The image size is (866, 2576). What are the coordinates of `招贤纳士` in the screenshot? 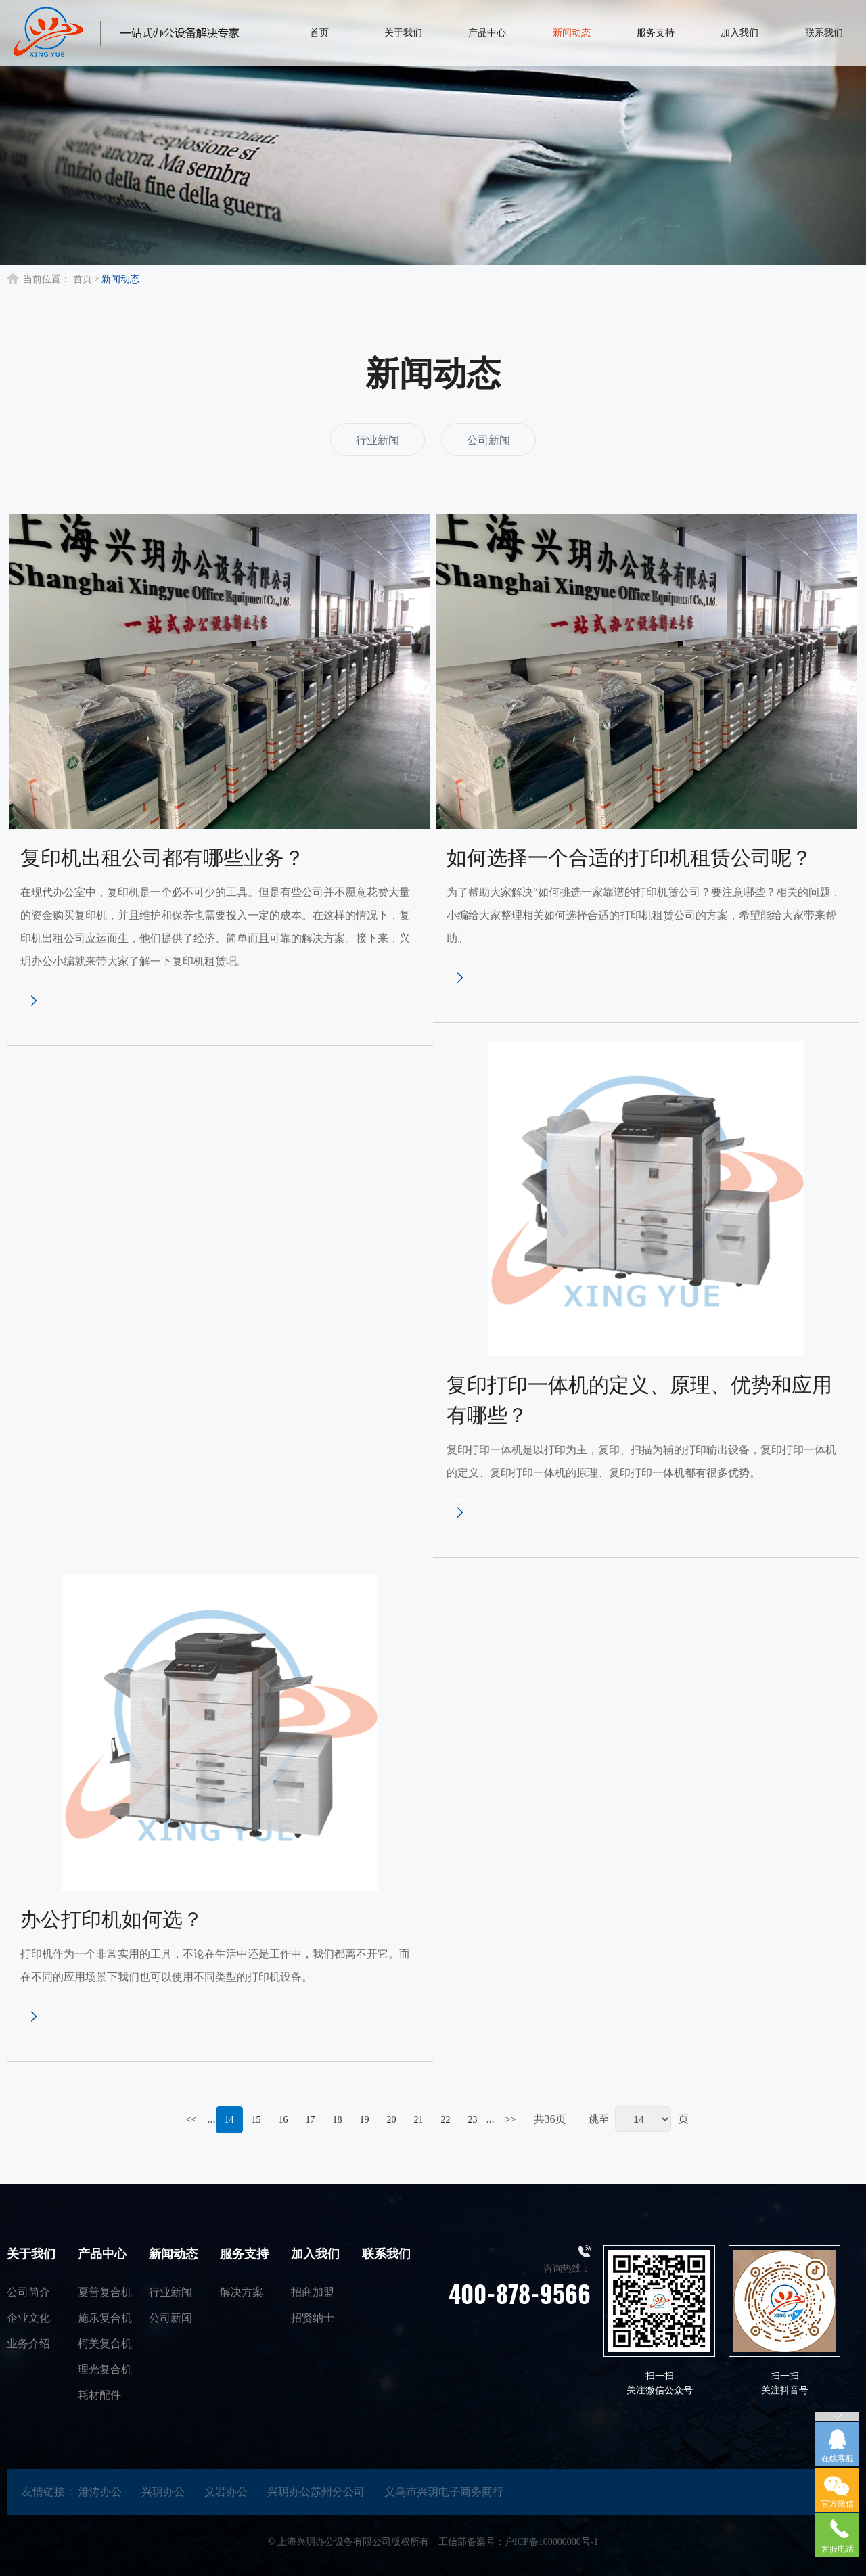 It's located at (312, 2318).